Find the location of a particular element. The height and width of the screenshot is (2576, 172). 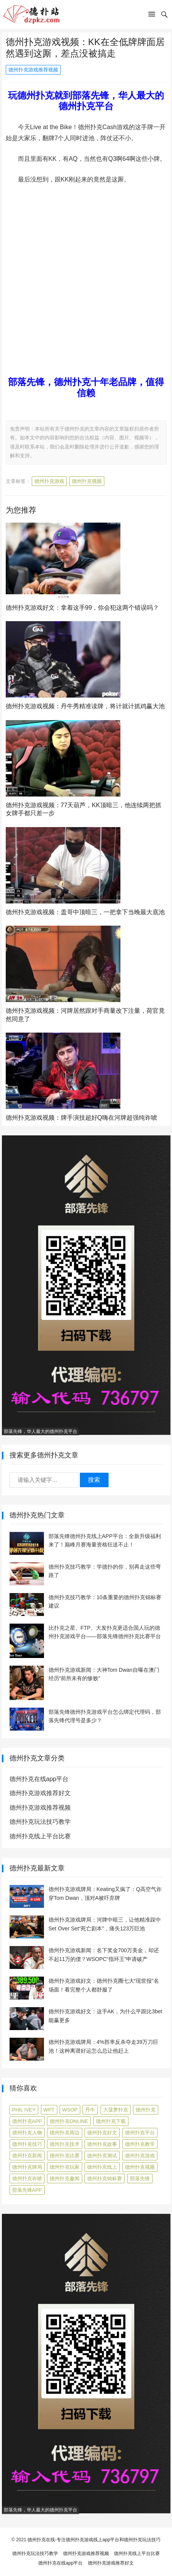

德州扑克线上平台比赛 is located at coordinates (40, 1836).